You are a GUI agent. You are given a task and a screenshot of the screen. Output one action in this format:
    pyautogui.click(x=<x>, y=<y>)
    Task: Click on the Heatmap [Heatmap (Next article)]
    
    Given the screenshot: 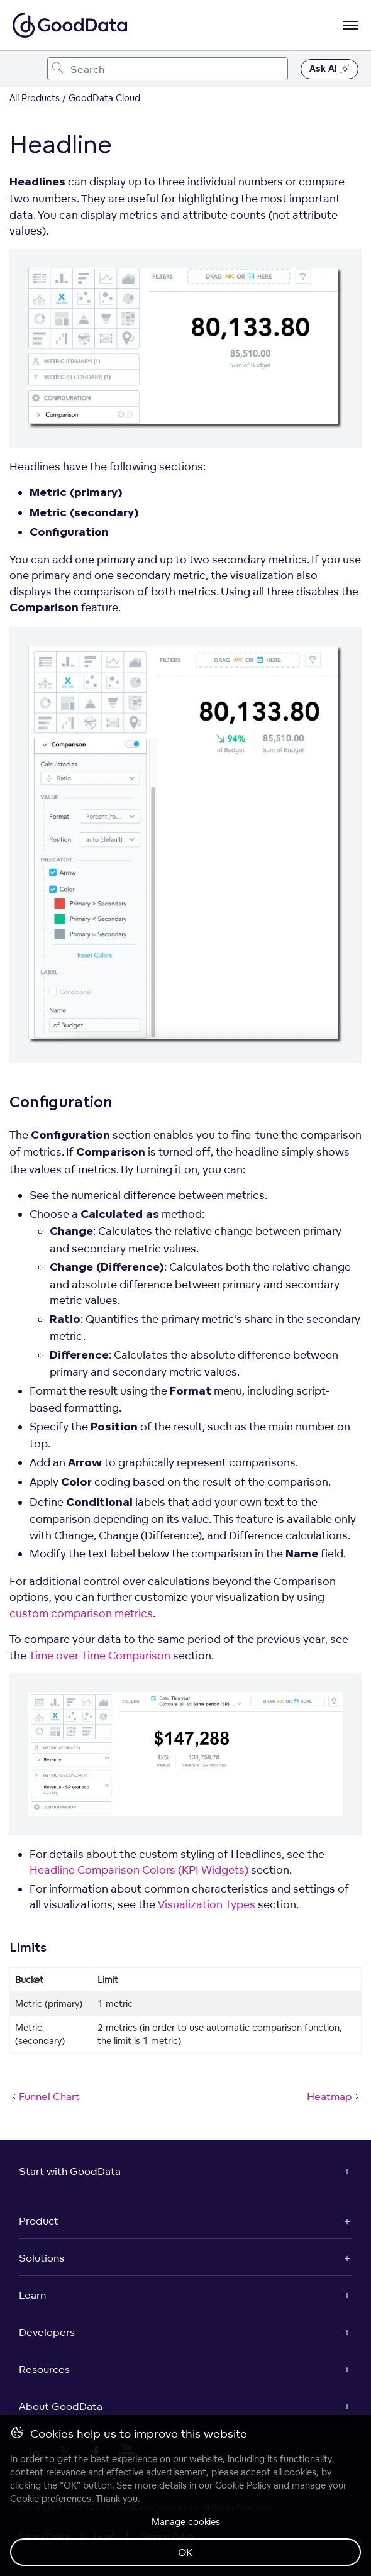 What is the action you would take?
    pyautogui.click(x=334, y=2096)
    